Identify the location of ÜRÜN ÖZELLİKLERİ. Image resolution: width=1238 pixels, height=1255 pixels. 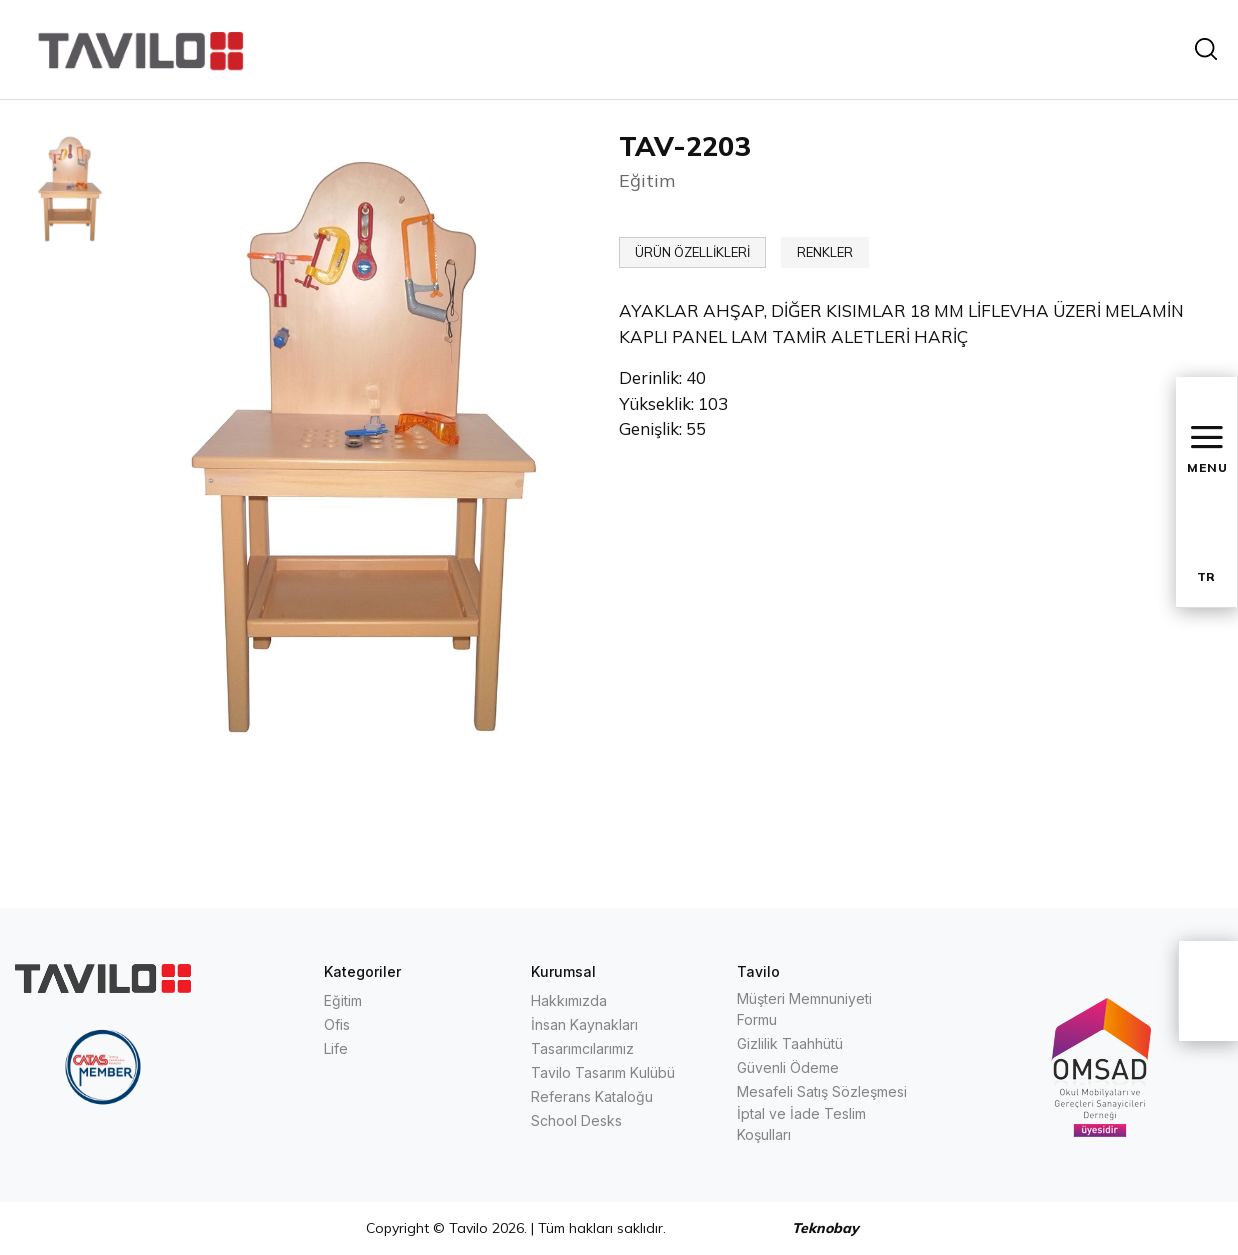
(692, 252).